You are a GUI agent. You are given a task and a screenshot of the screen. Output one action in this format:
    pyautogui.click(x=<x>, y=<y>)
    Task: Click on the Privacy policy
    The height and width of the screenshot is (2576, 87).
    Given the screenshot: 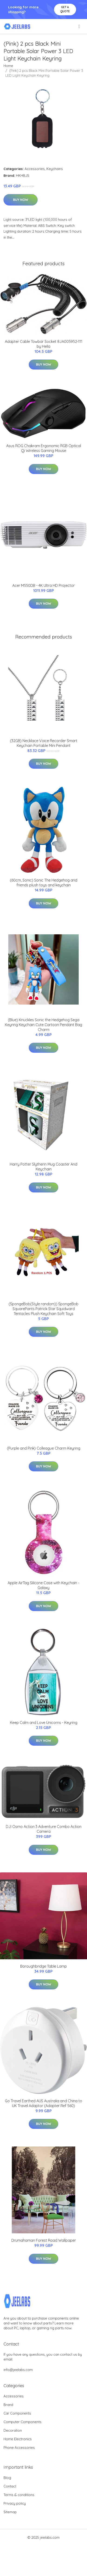 What is the action you would take?
    pyautogui.click(x=14, y=2503)
    